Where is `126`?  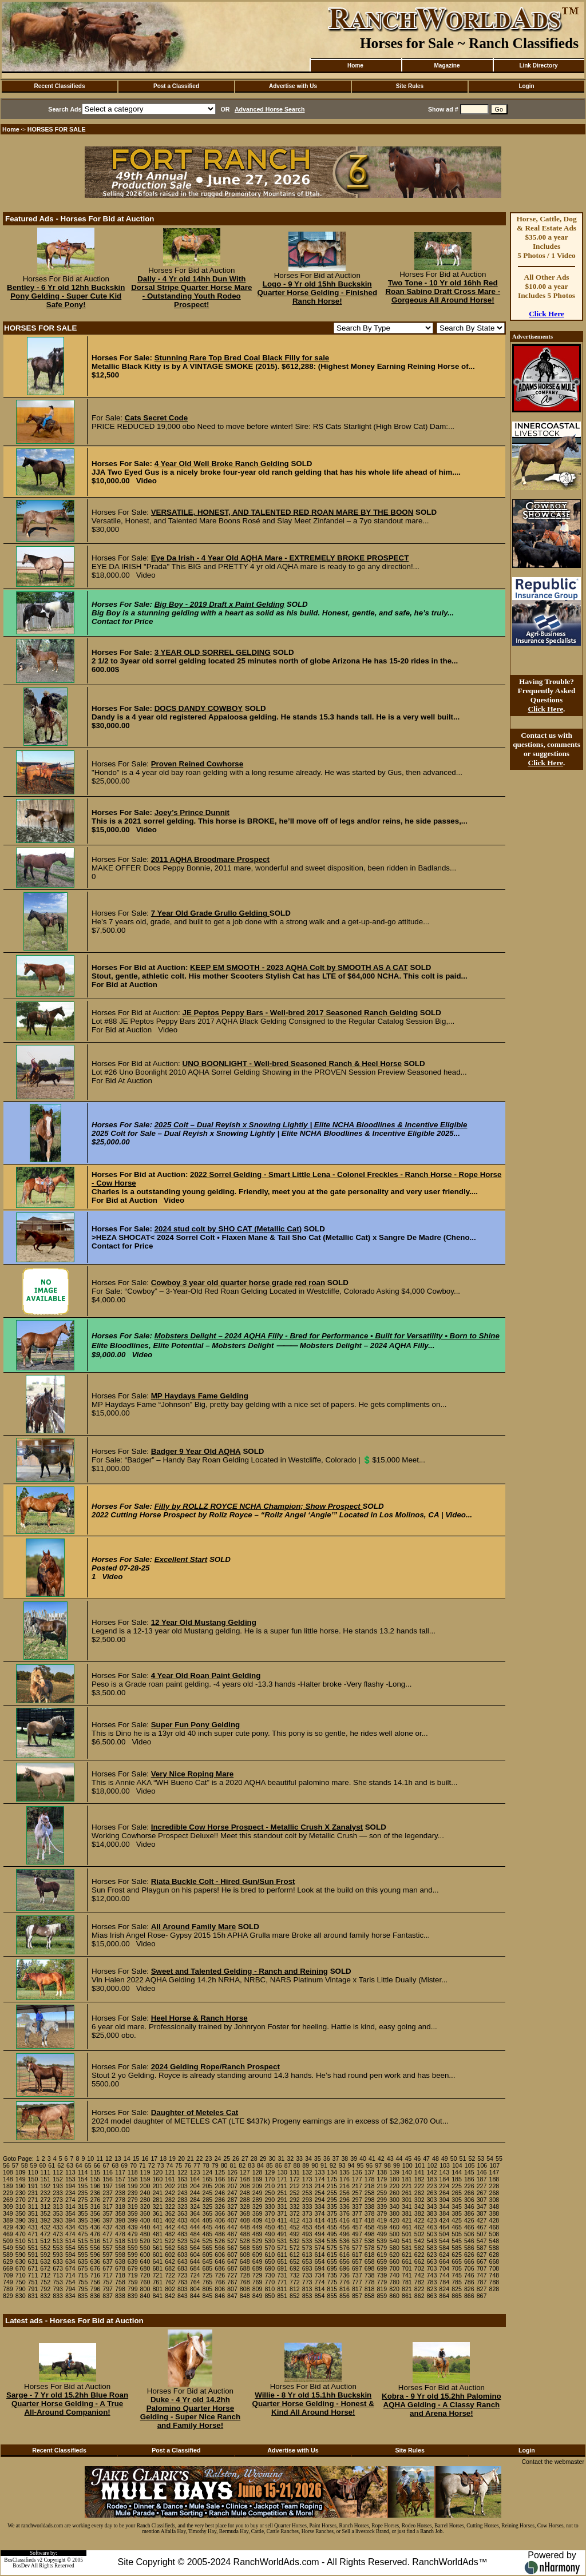
126 is located at coordinates (232, 2172).